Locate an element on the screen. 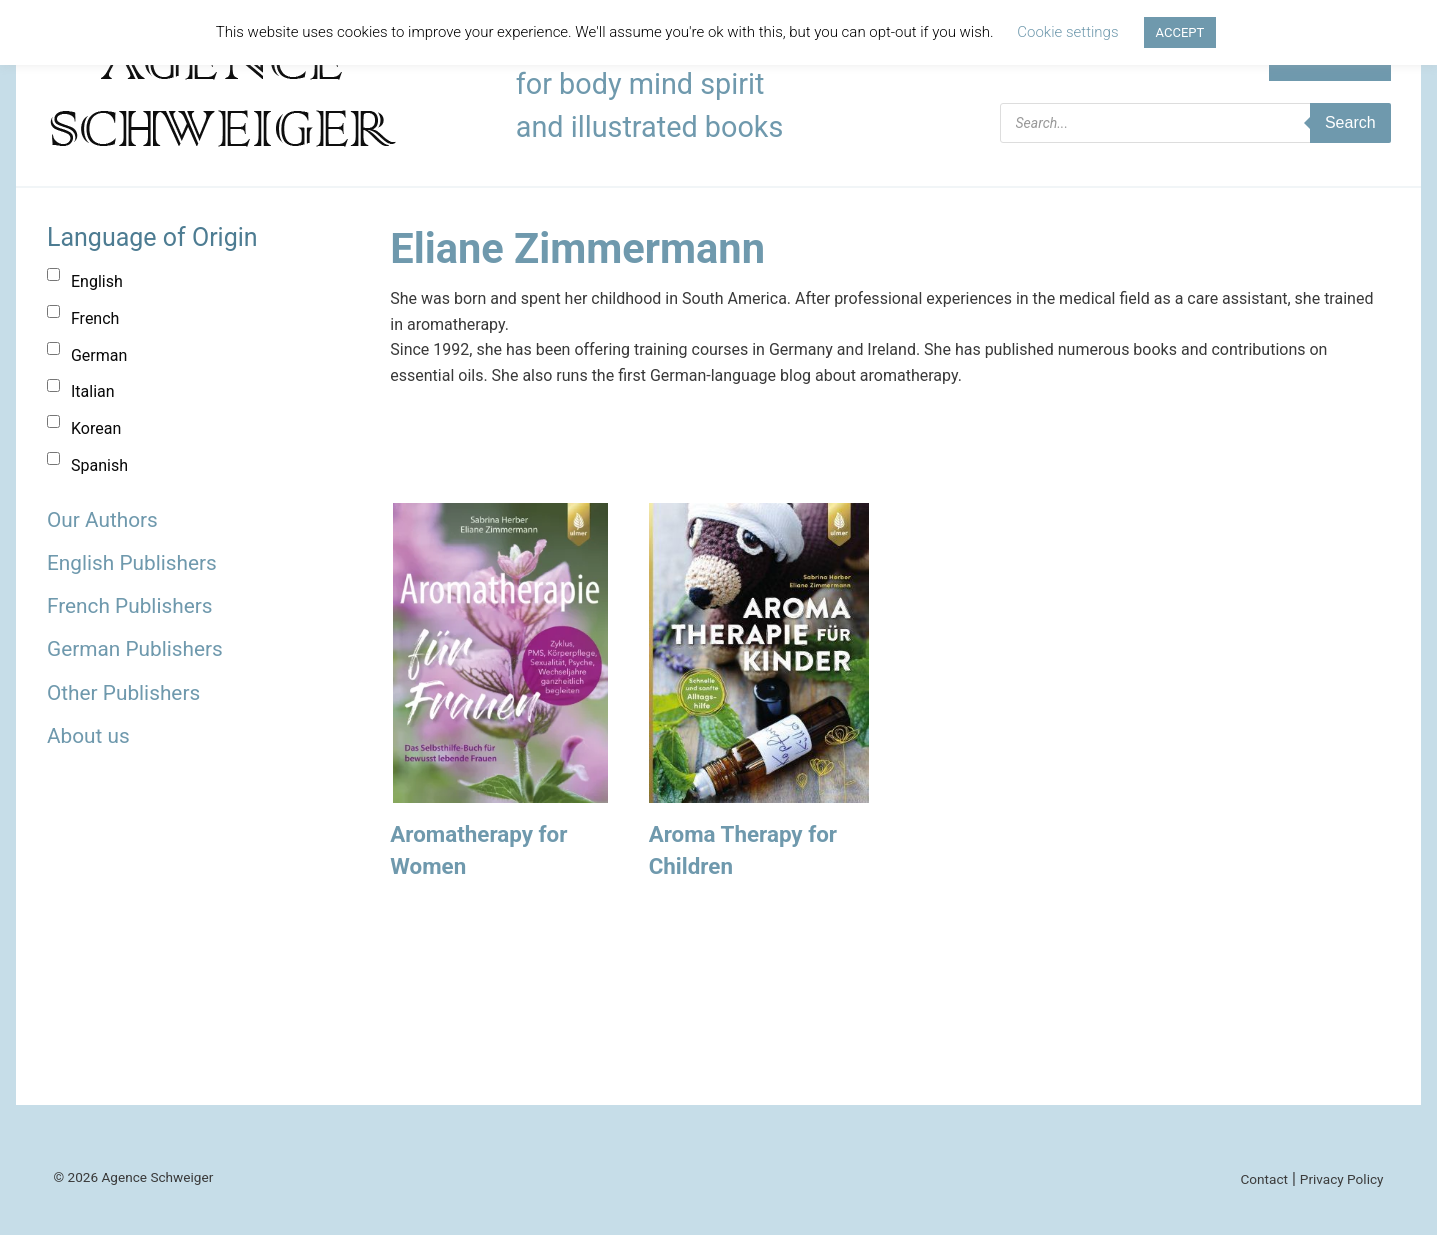  Cookie settings [button] is located at coordinates (1067, 32).